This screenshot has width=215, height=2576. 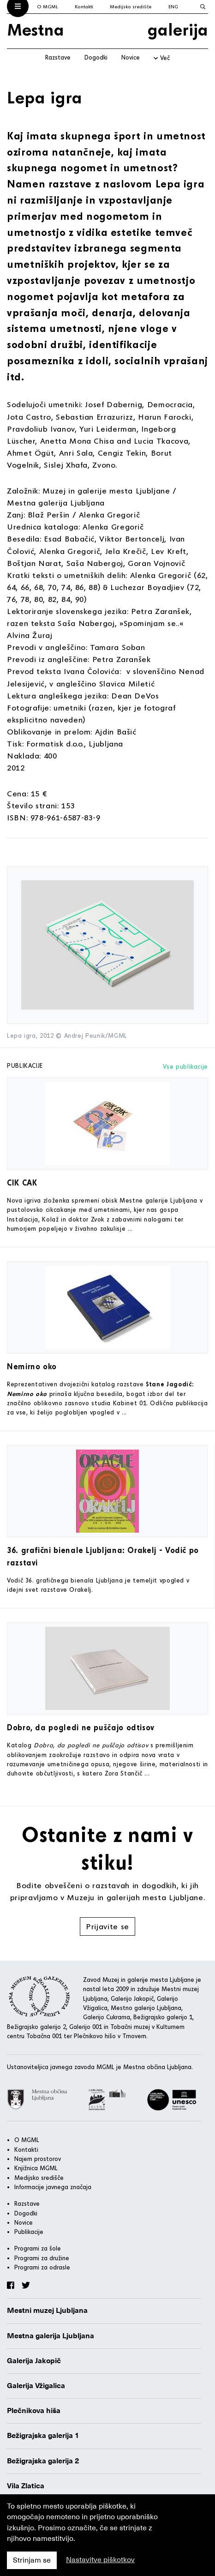 What do you see at coordinates (37, 2158) in the screenshot?
I see `Najem prostorov` at bounding box center [37, 2158].